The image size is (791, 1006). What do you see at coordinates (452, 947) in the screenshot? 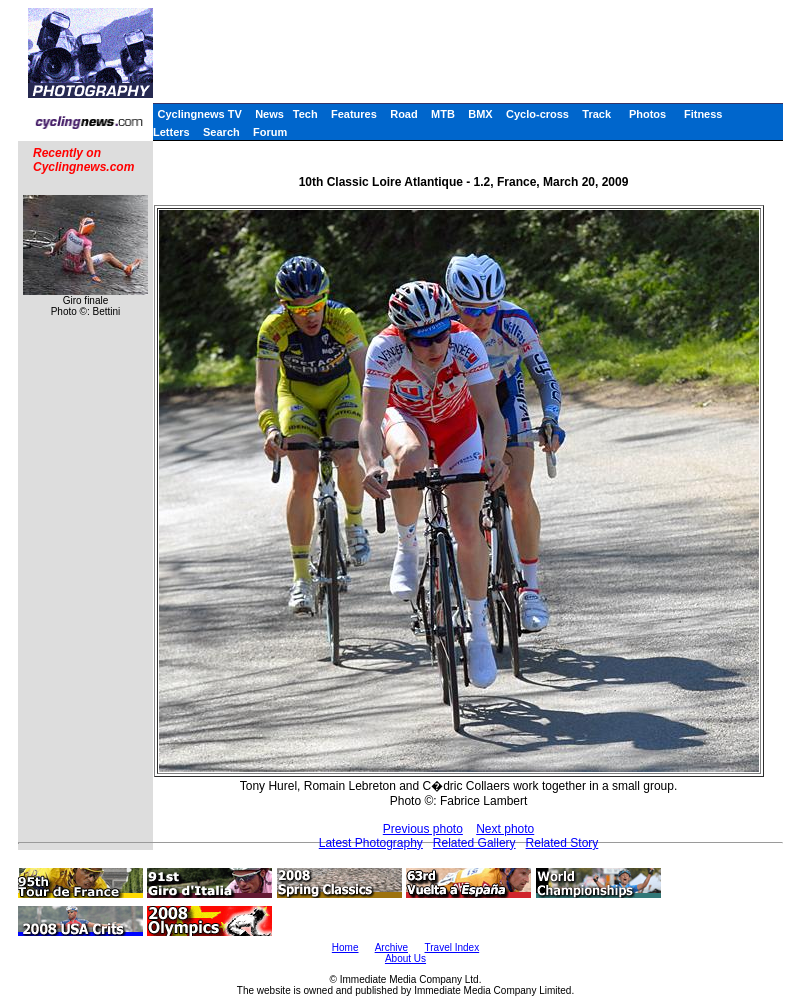
I see `Travel Index` at bounding box center [452, 947].